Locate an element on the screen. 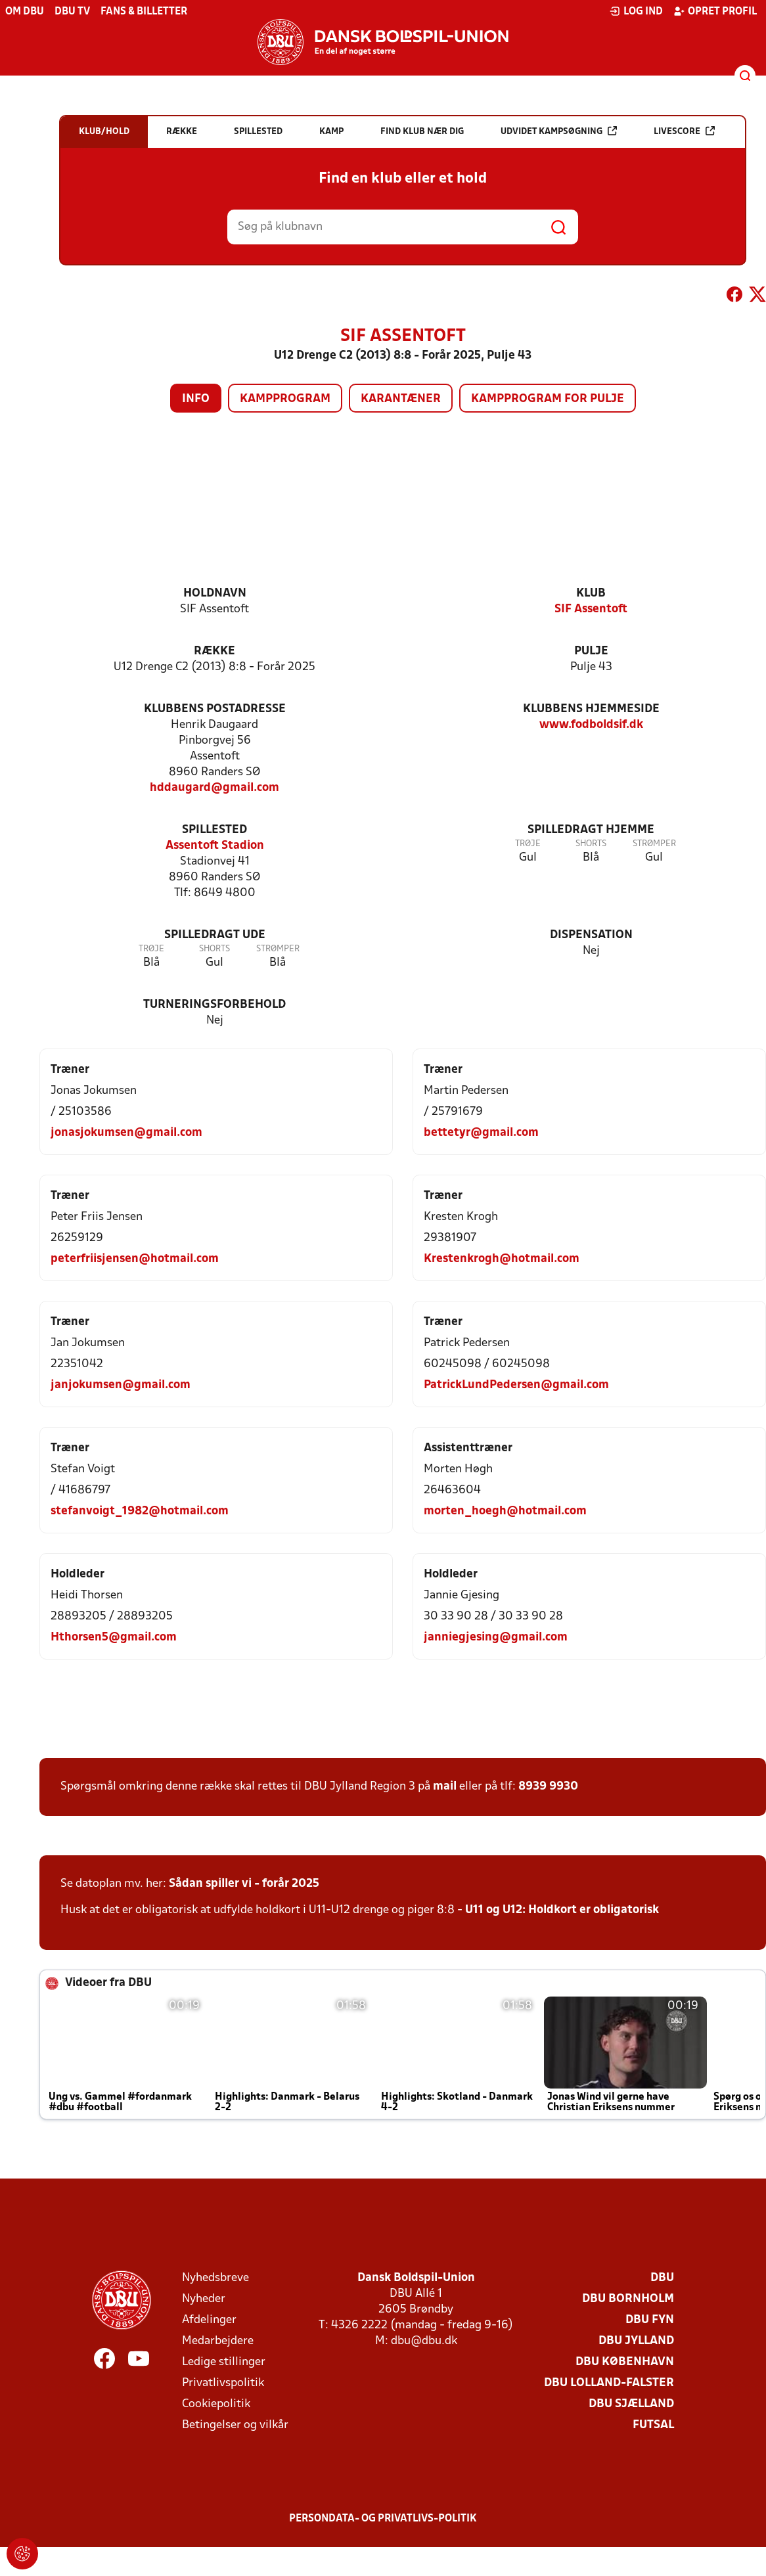  Holdnavn is located at coordinates (214, 593).